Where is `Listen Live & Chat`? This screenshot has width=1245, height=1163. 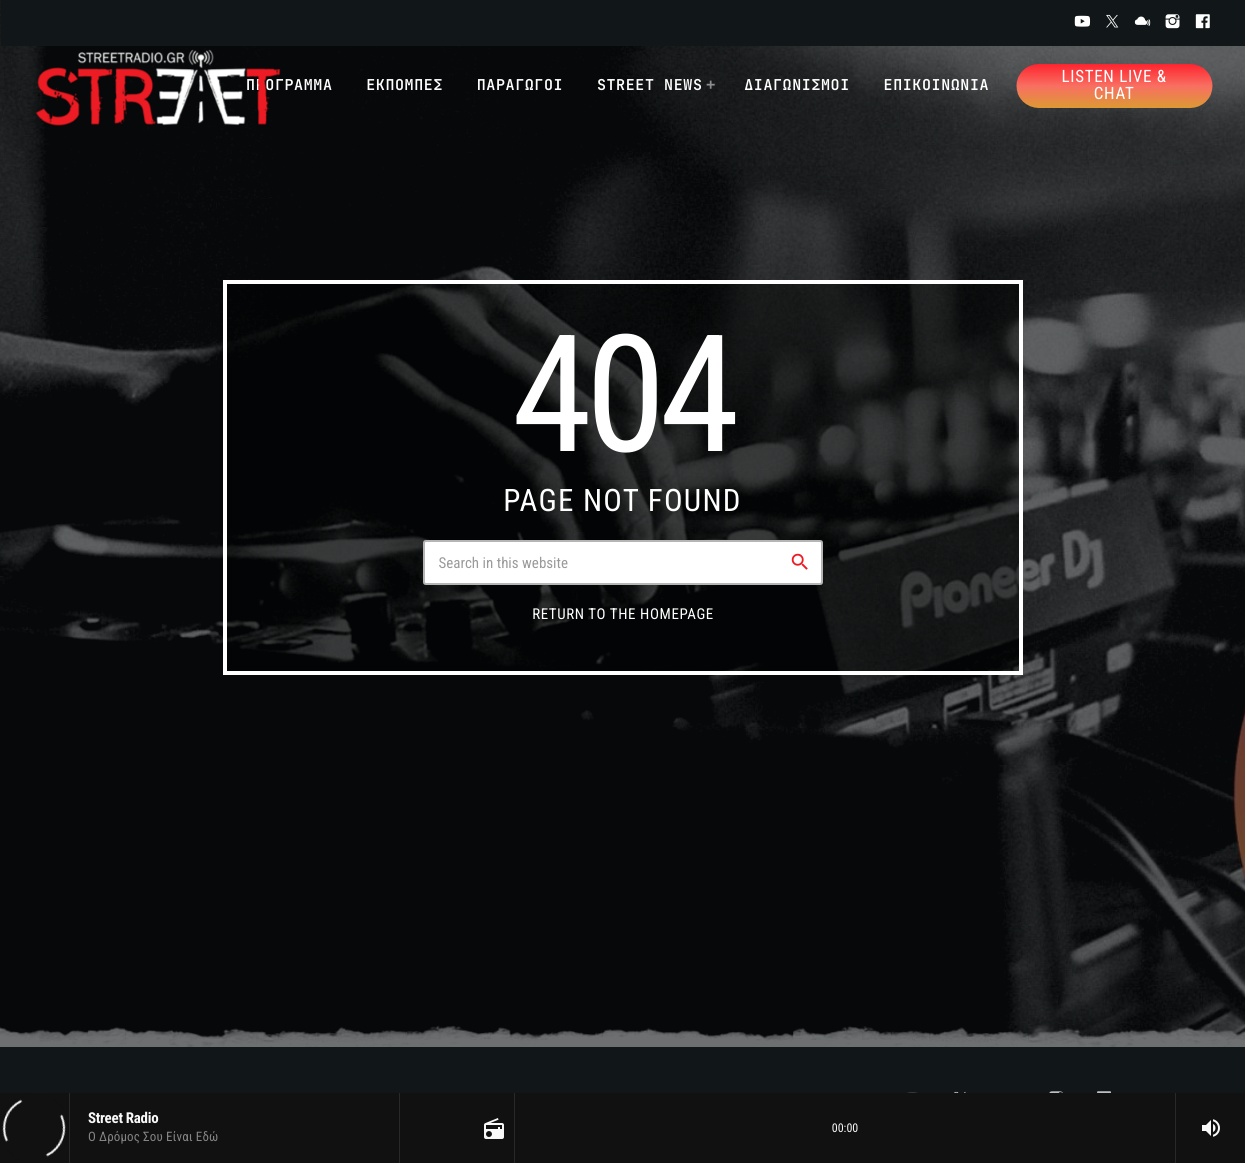 Listen Live & Chat is located at coordinates (1114, 85).